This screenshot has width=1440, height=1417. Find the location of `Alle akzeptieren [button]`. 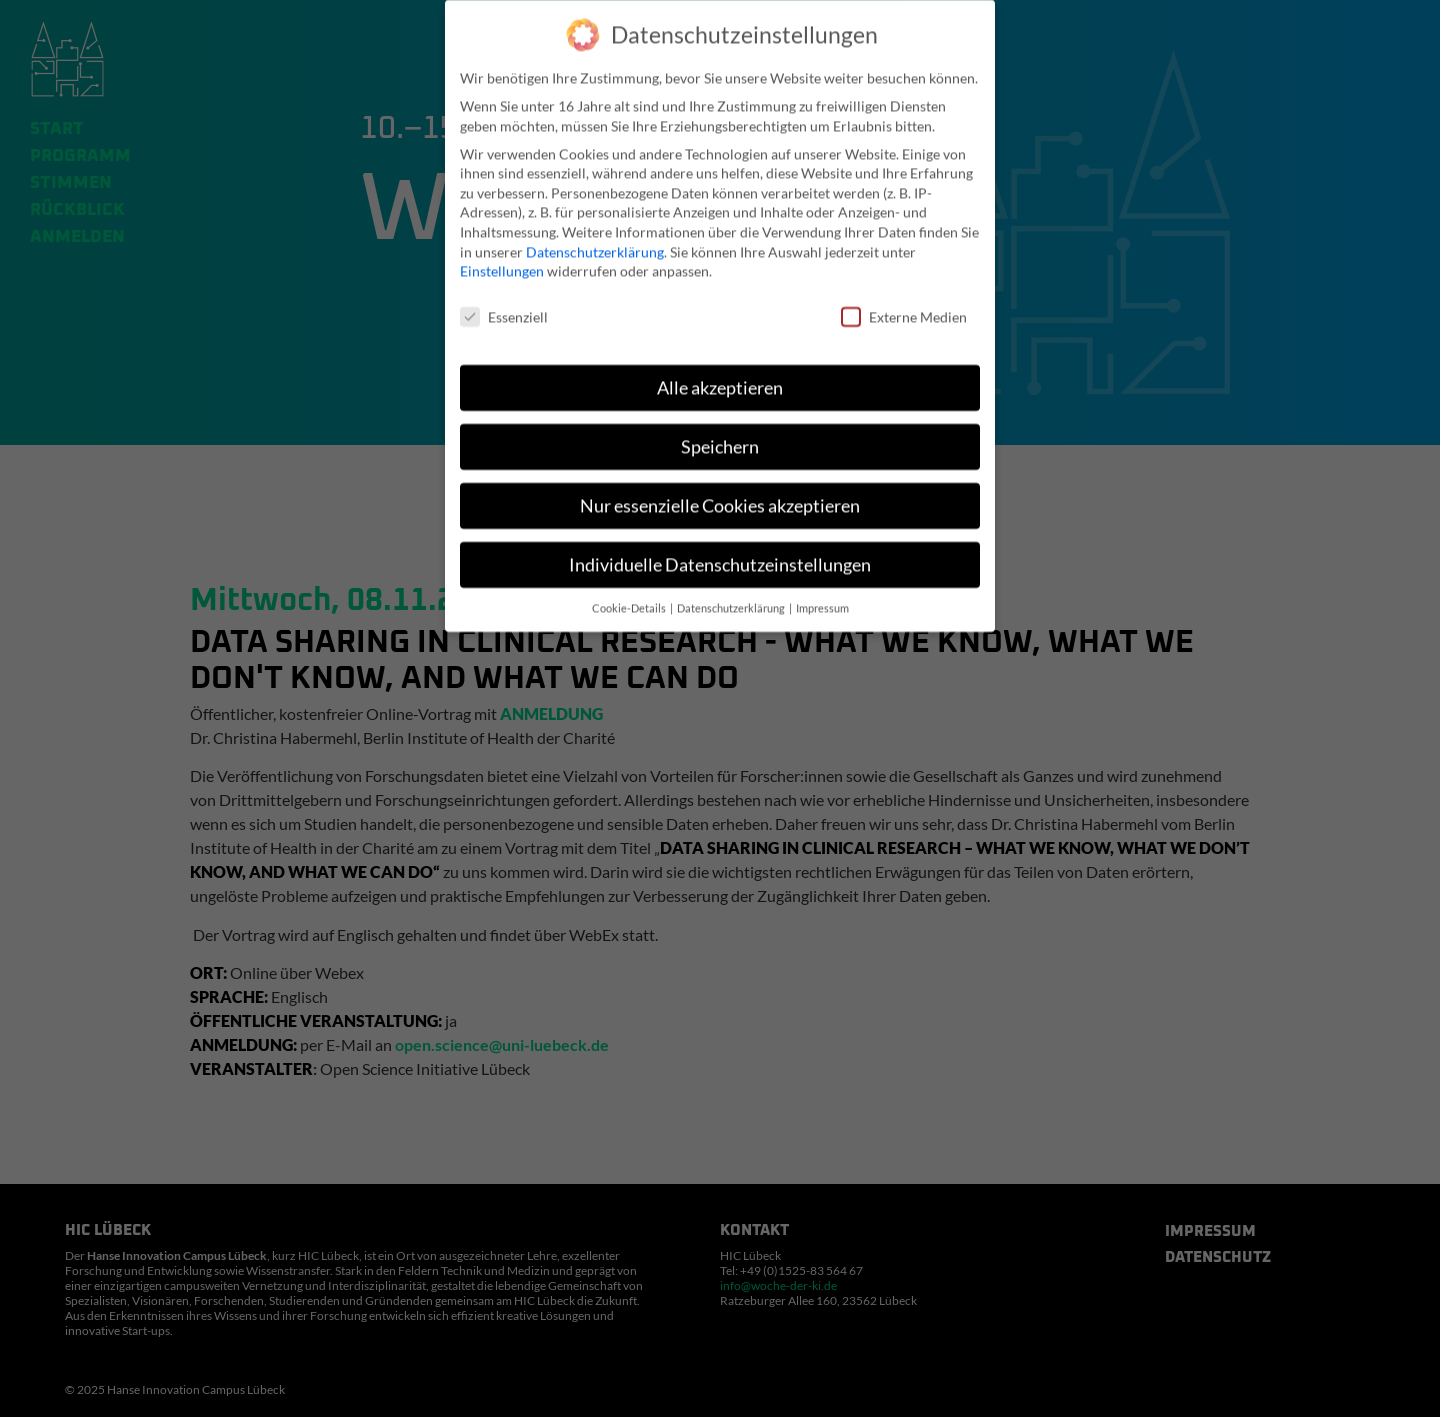

Alle akzeptieren [button] is located at coordinates (720, 379).